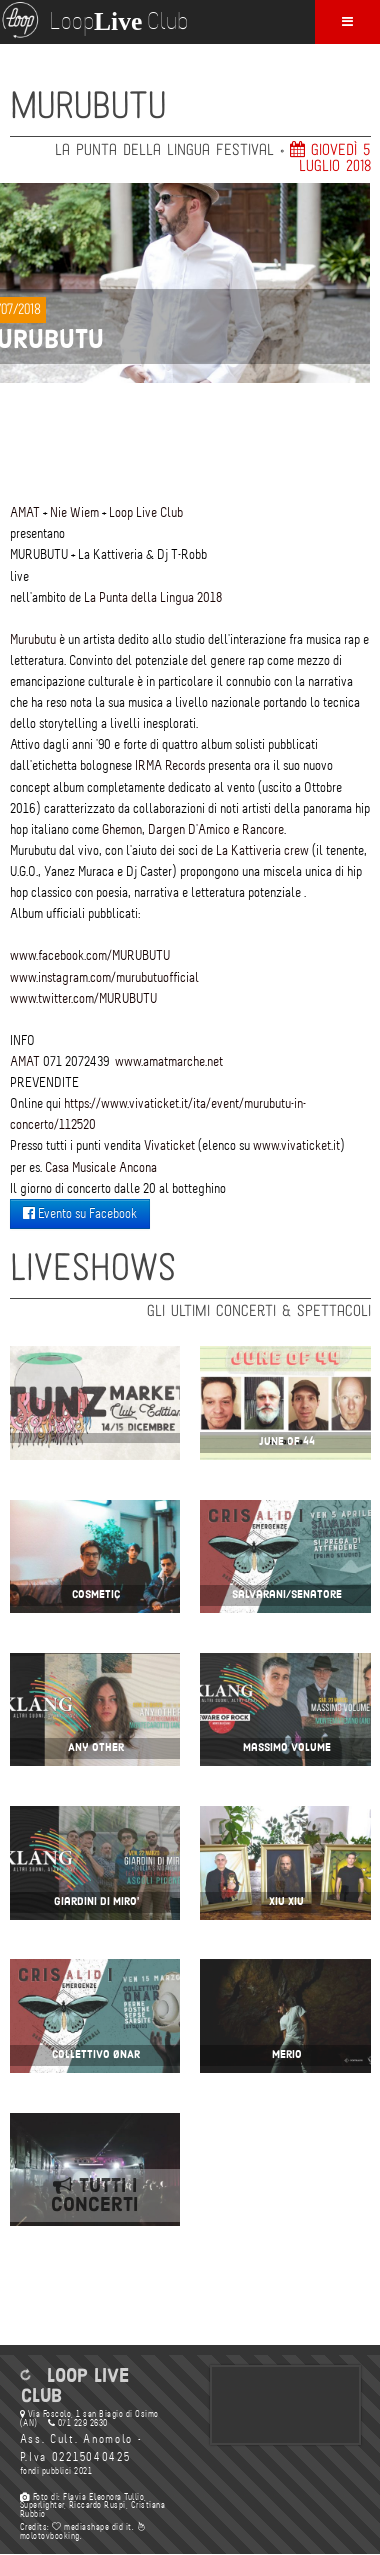  I want to click on Dargen D'Amico, so click(189, 829).